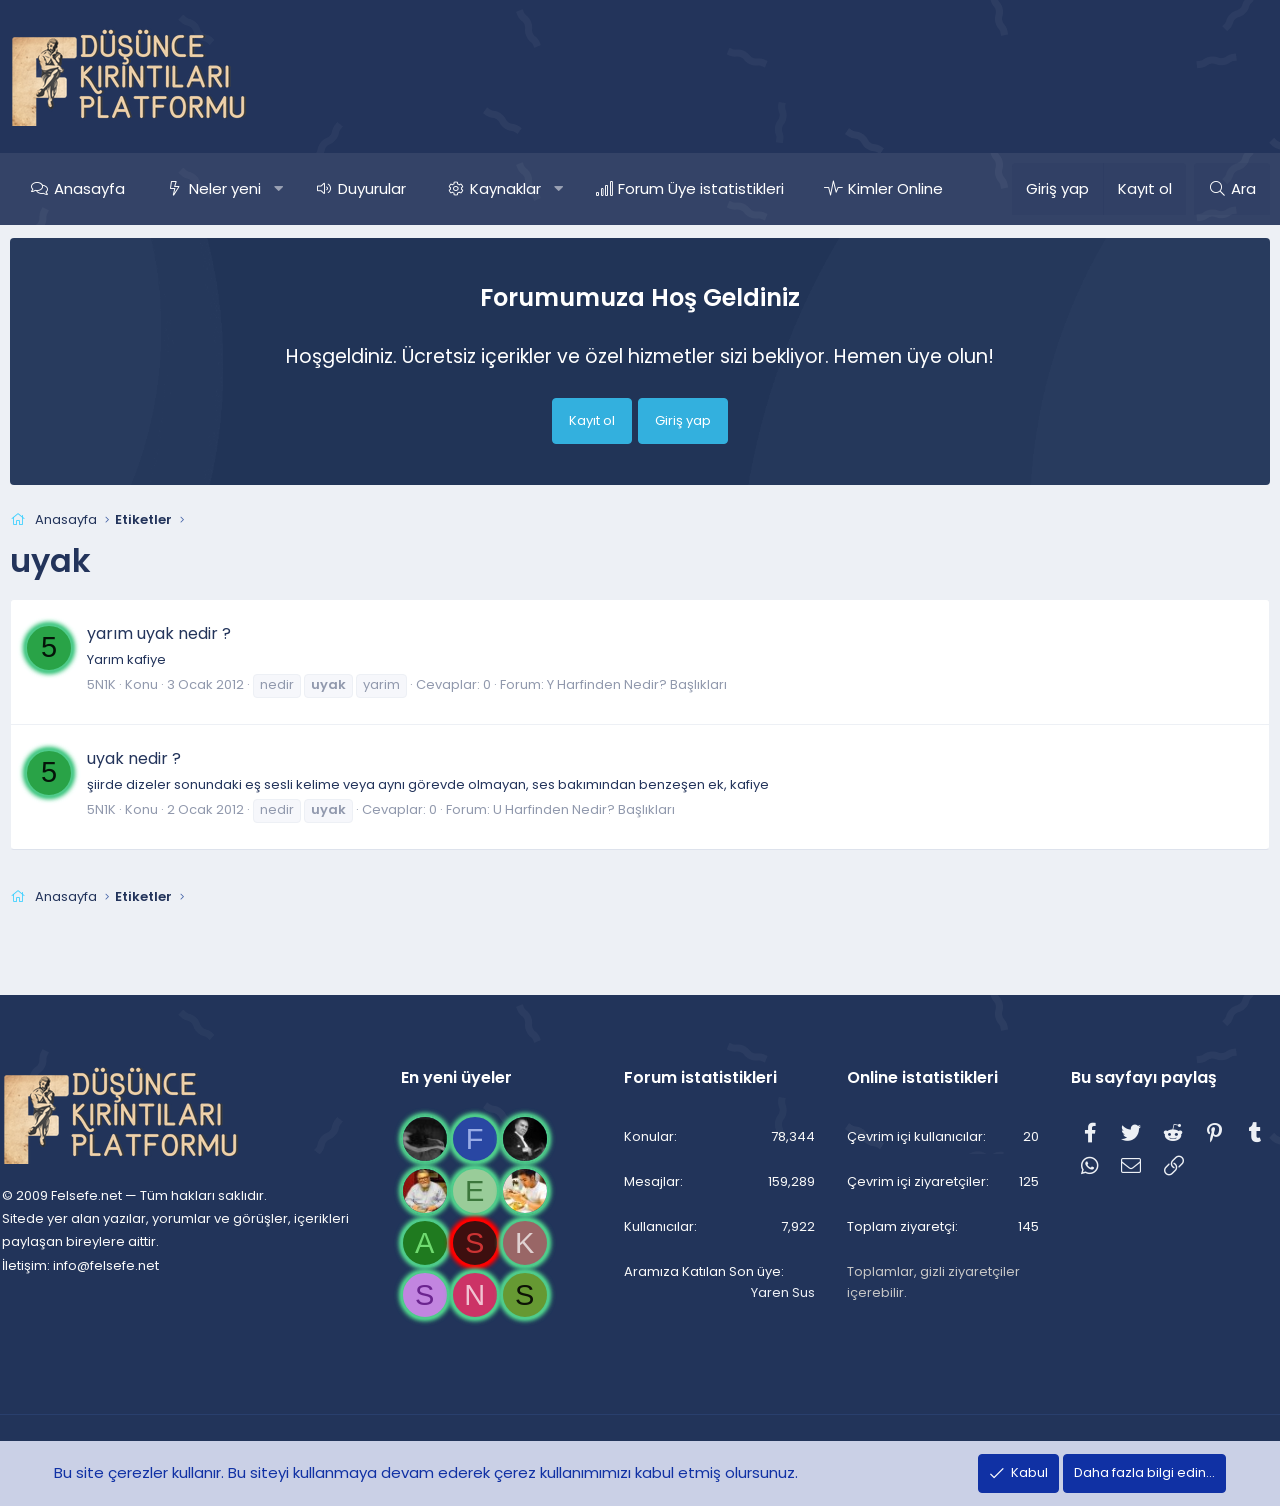 This screenshot has width=1280, height=1506. I want to click on Yaren Sus, so click(779, 1292).